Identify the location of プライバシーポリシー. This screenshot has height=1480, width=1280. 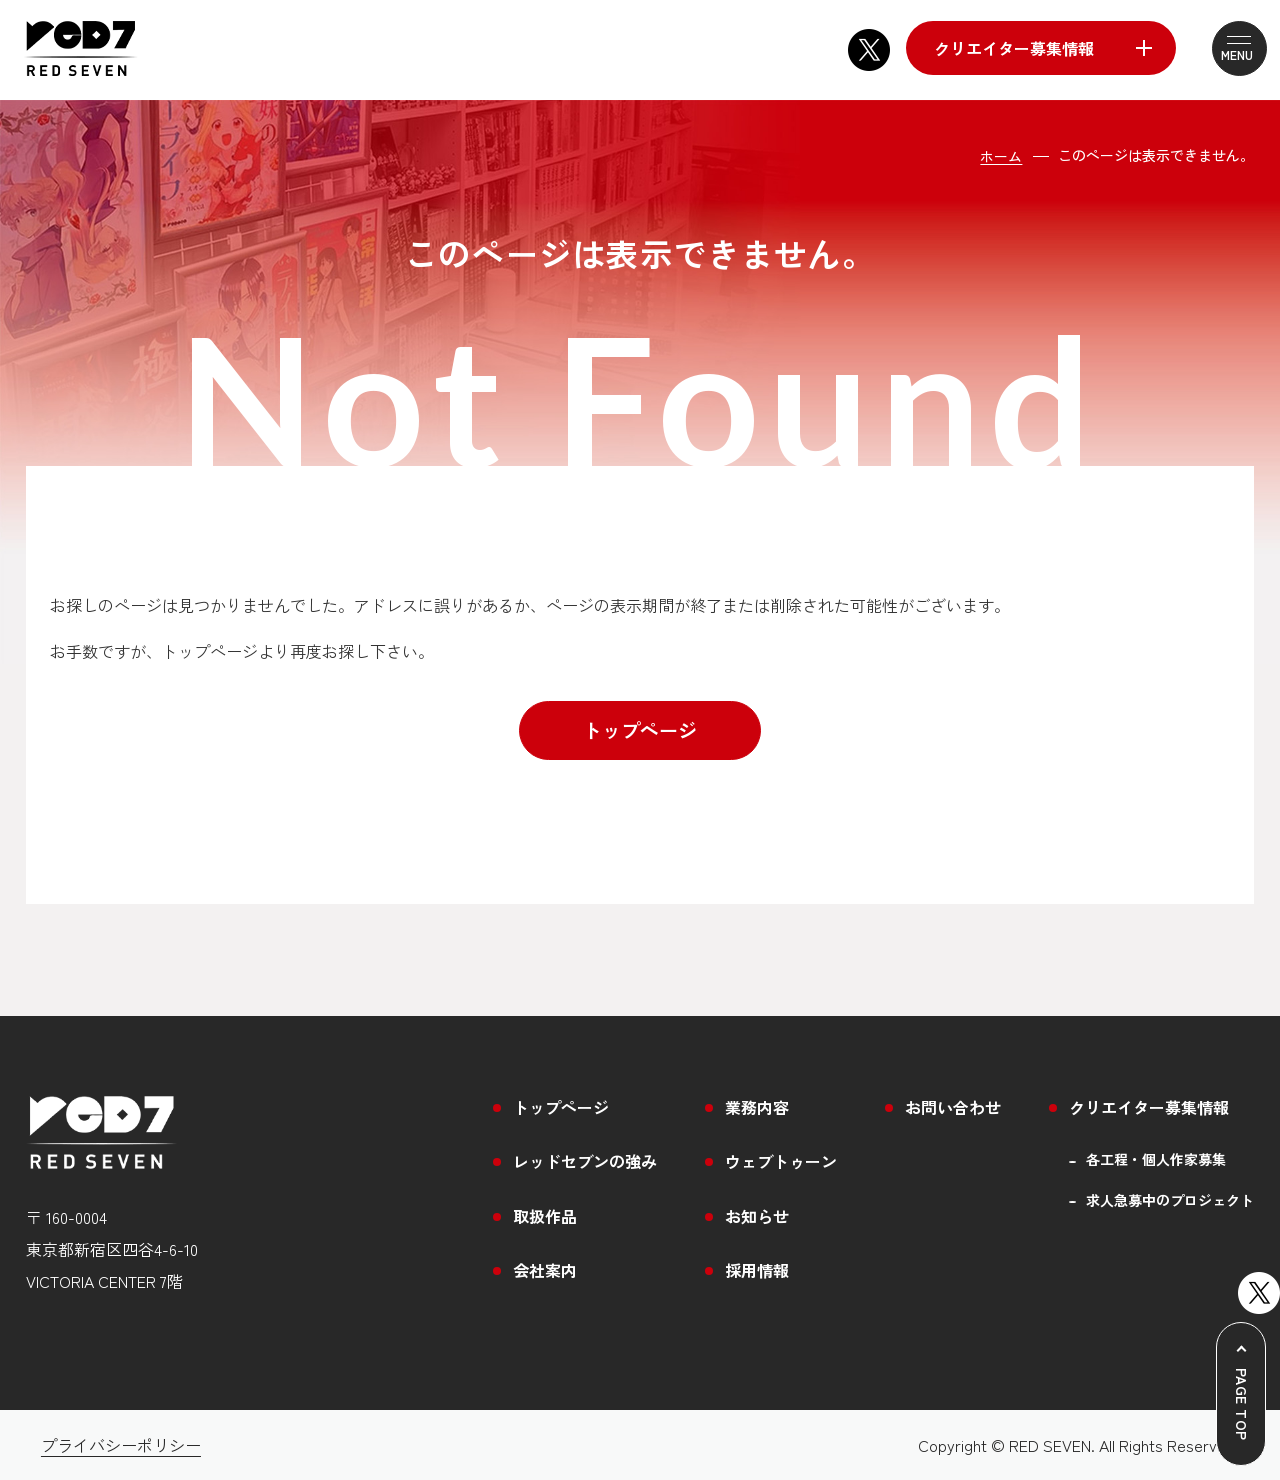
(121, 1445).